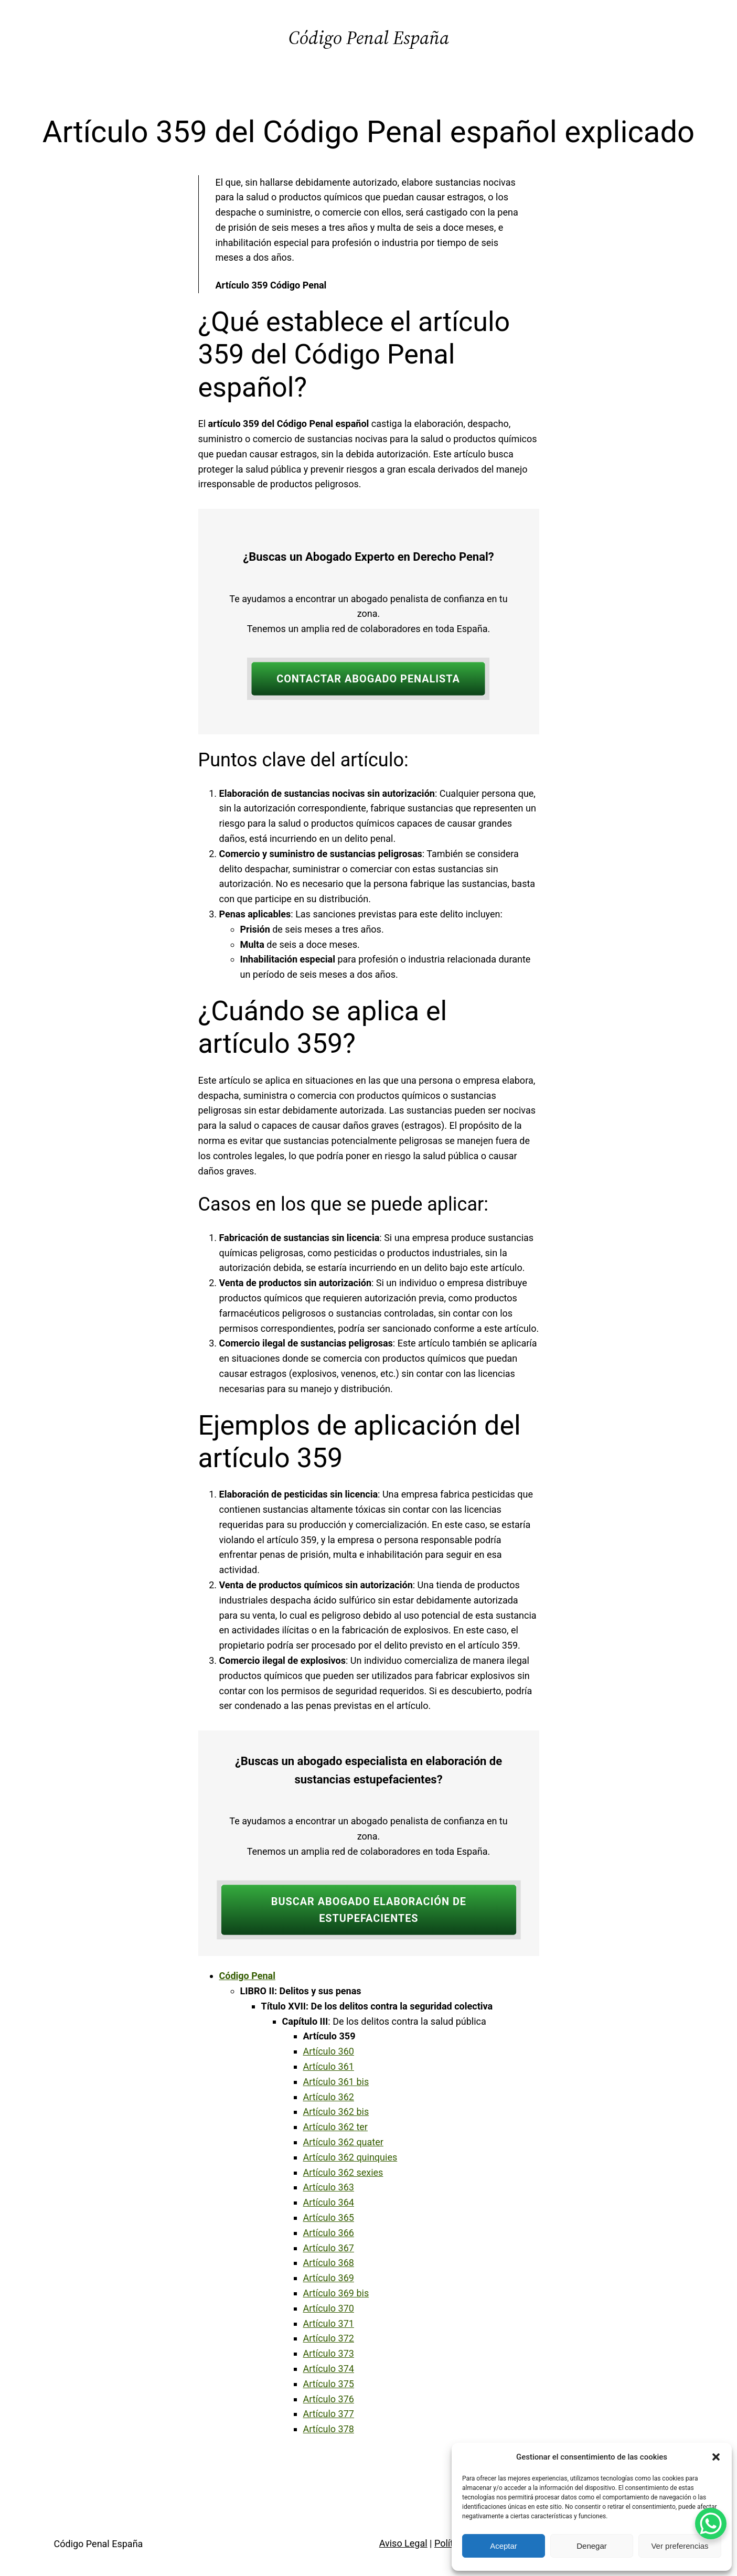 The width and height of the screenshot is (737, 2576). What do you see at coordinates (368, 679) in the screenshot?
I see `CONTACTAR ABOGADO PENALISTA` at bounding box center [368, 679].